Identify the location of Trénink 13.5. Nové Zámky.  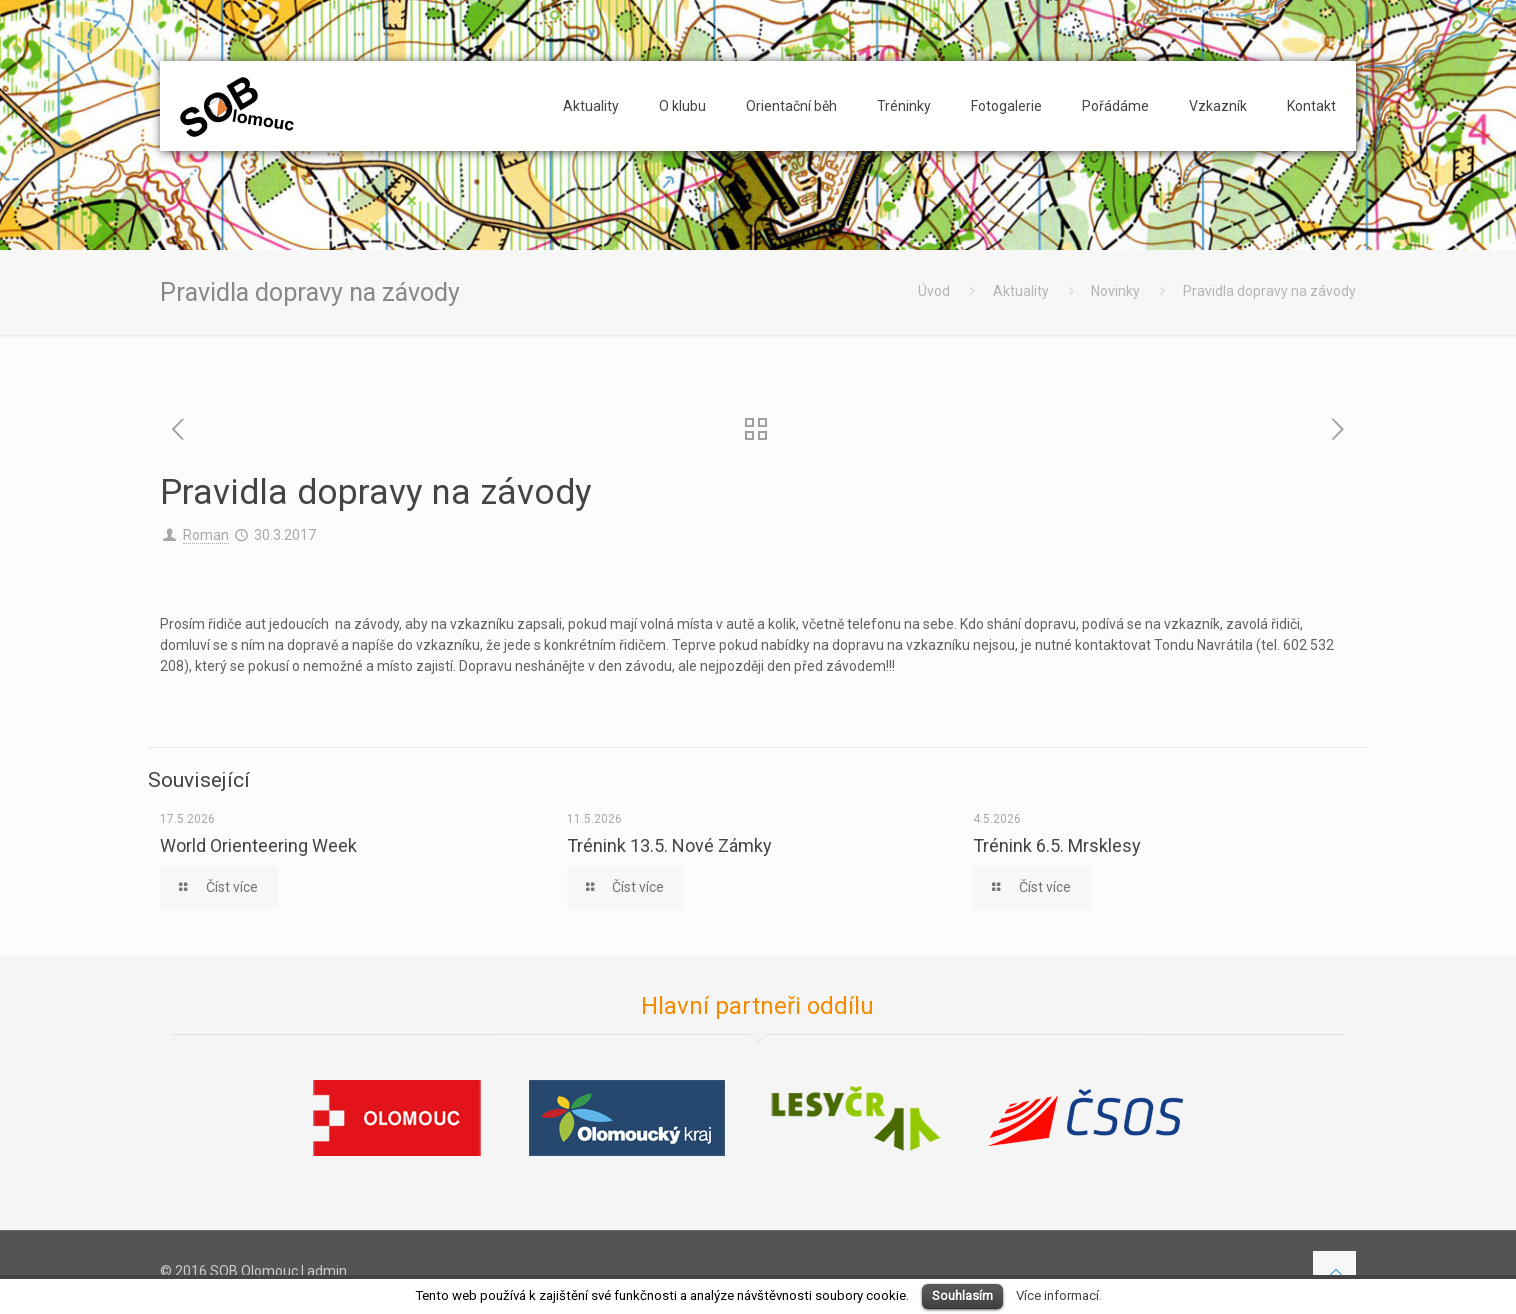
(669, 845).